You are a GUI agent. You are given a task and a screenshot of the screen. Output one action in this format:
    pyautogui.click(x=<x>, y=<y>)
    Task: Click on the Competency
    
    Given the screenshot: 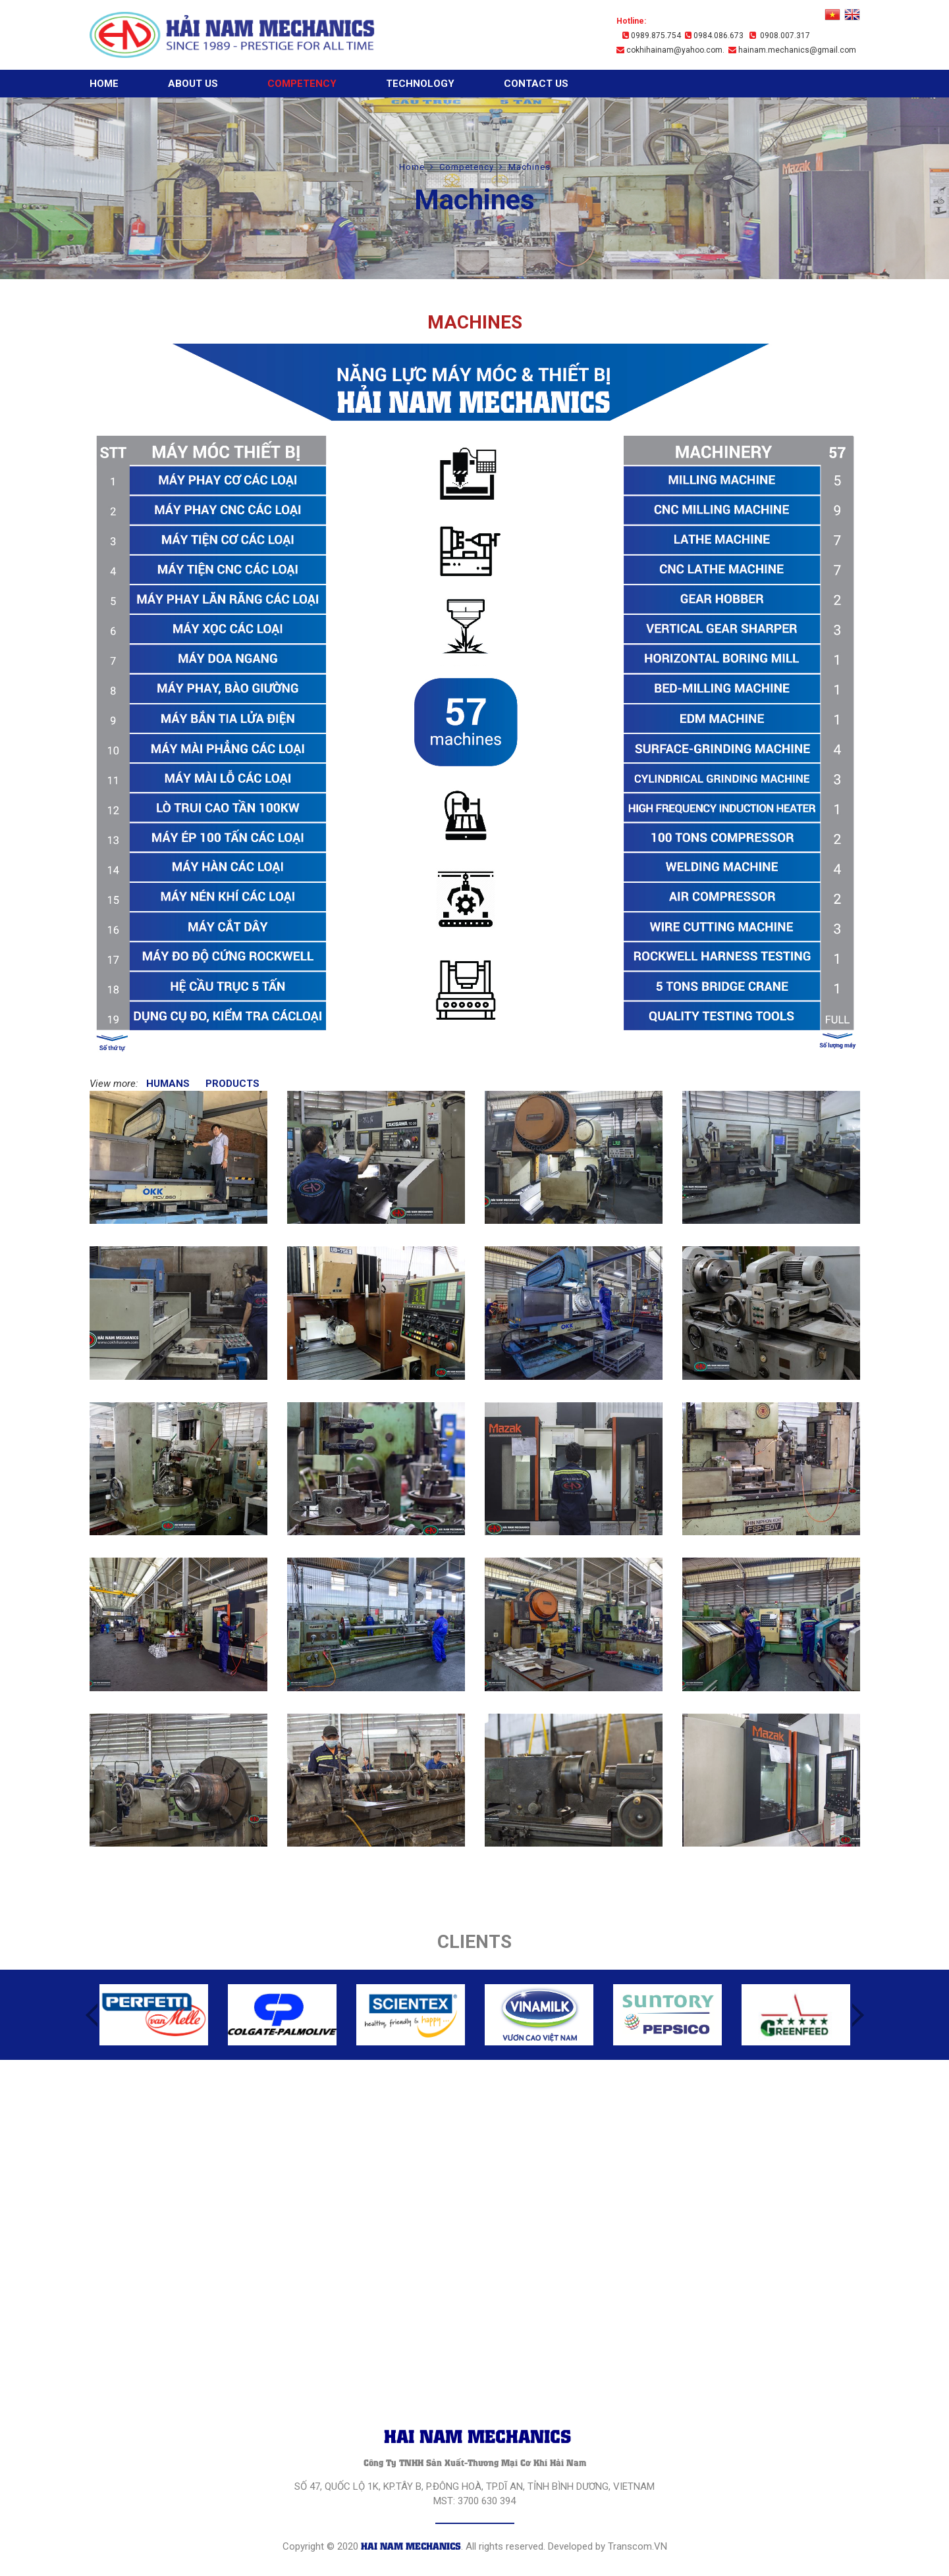 What is the action you would take?
    pyautogui.click(x=302, y=84)
    